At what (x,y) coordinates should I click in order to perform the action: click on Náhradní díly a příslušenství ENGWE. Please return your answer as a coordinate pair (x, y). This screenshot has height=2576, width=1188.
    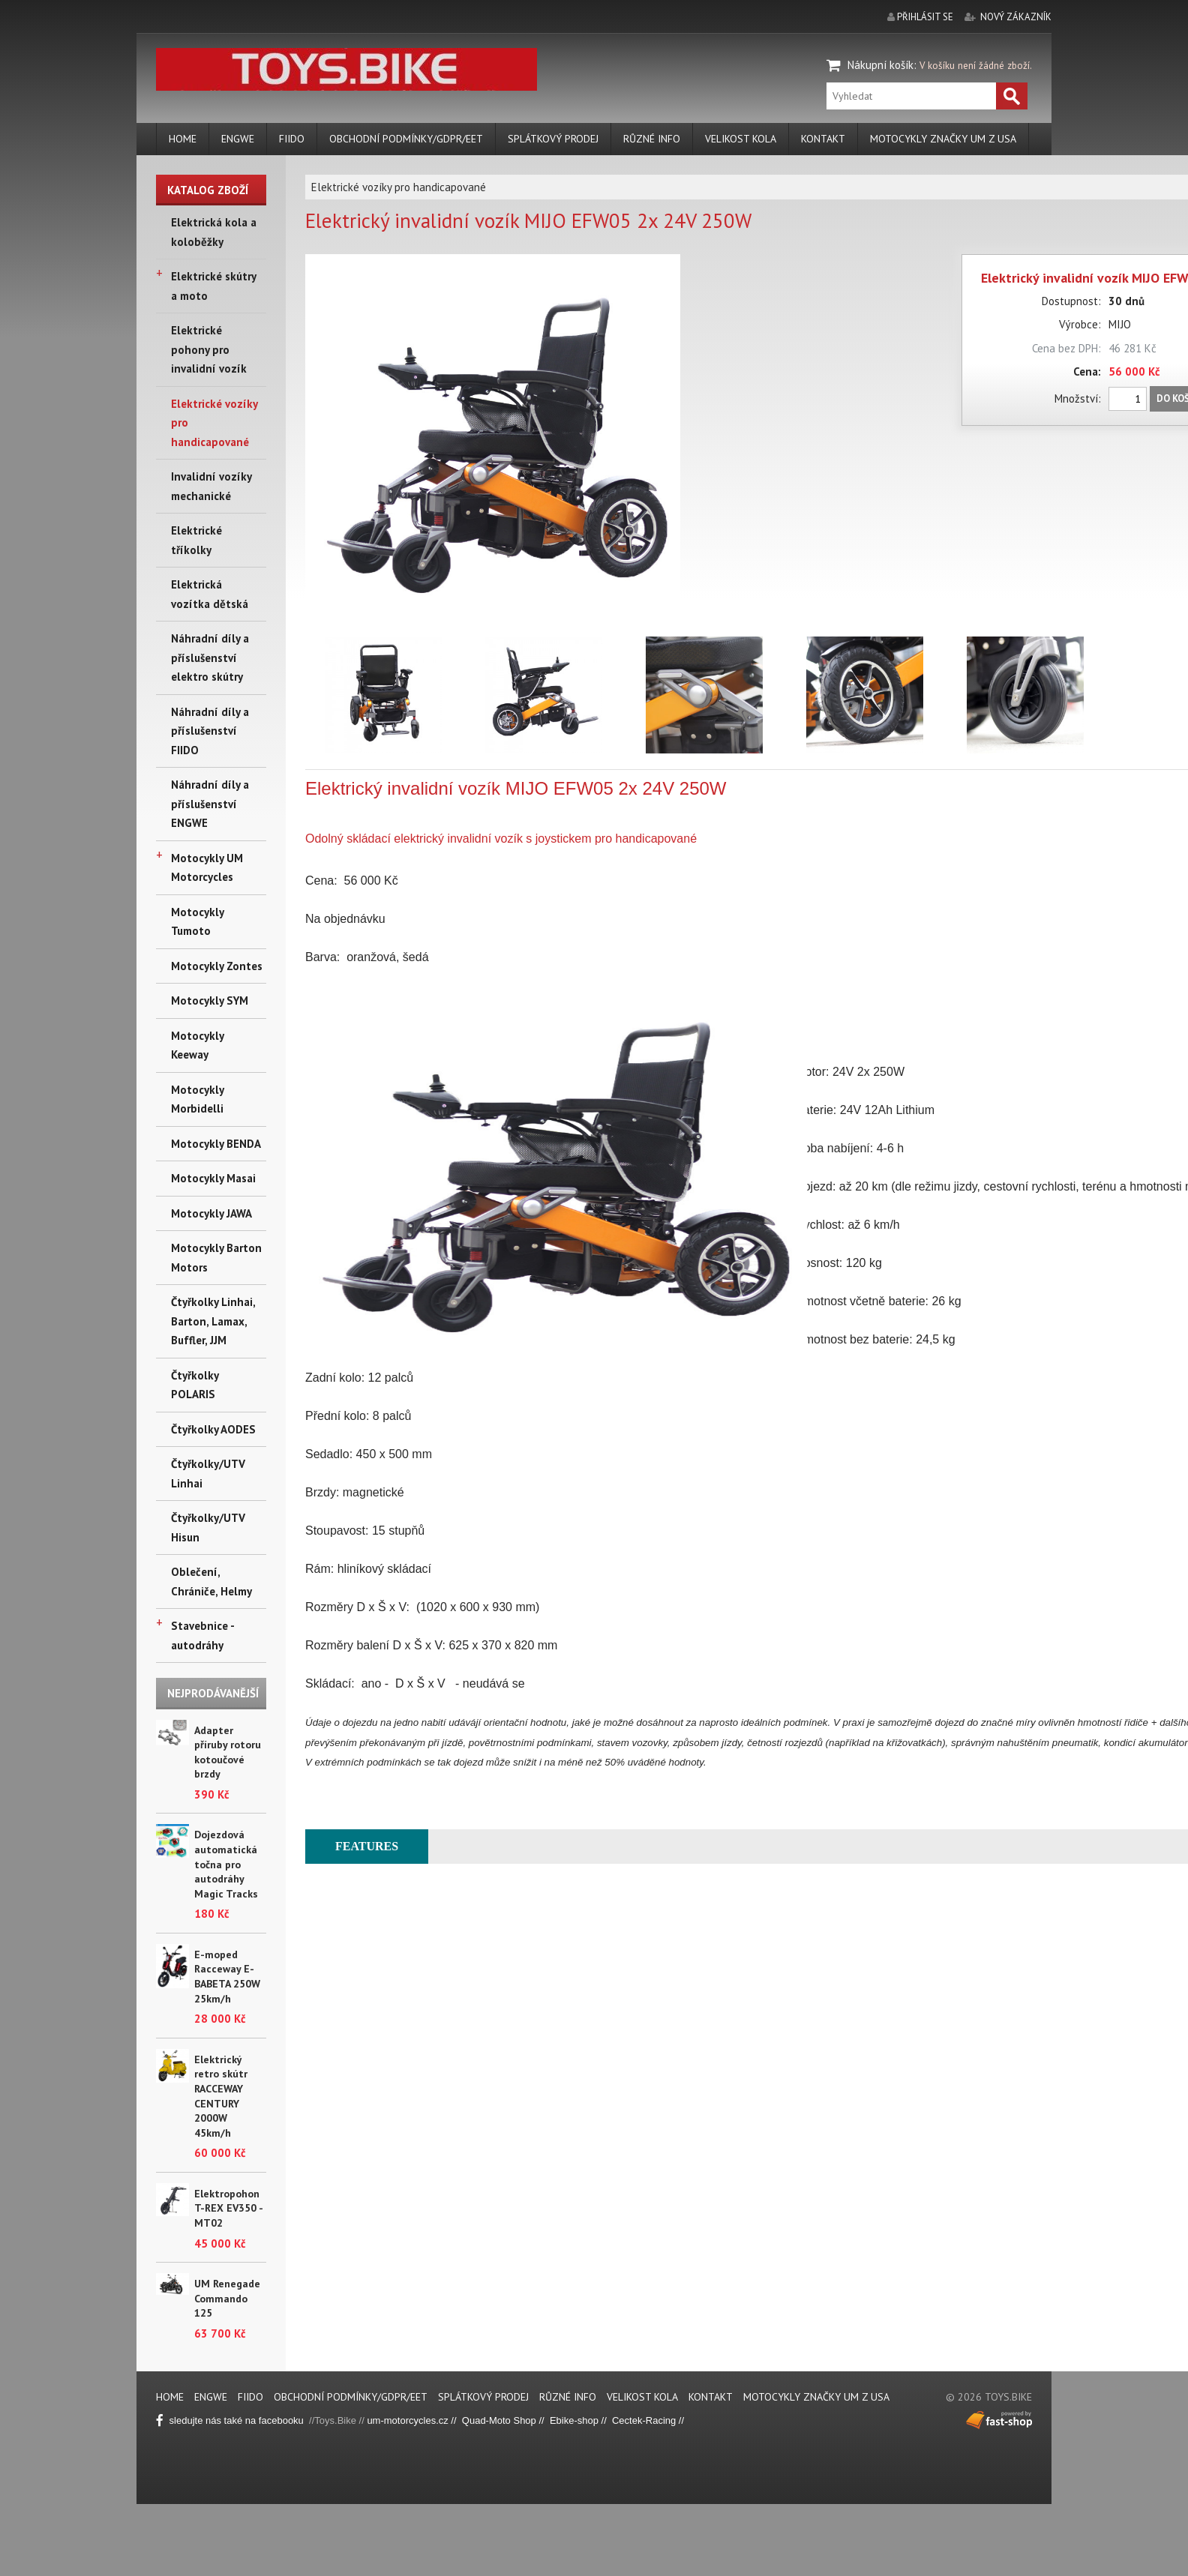
    Looking at the image, I should click on (210, 803).